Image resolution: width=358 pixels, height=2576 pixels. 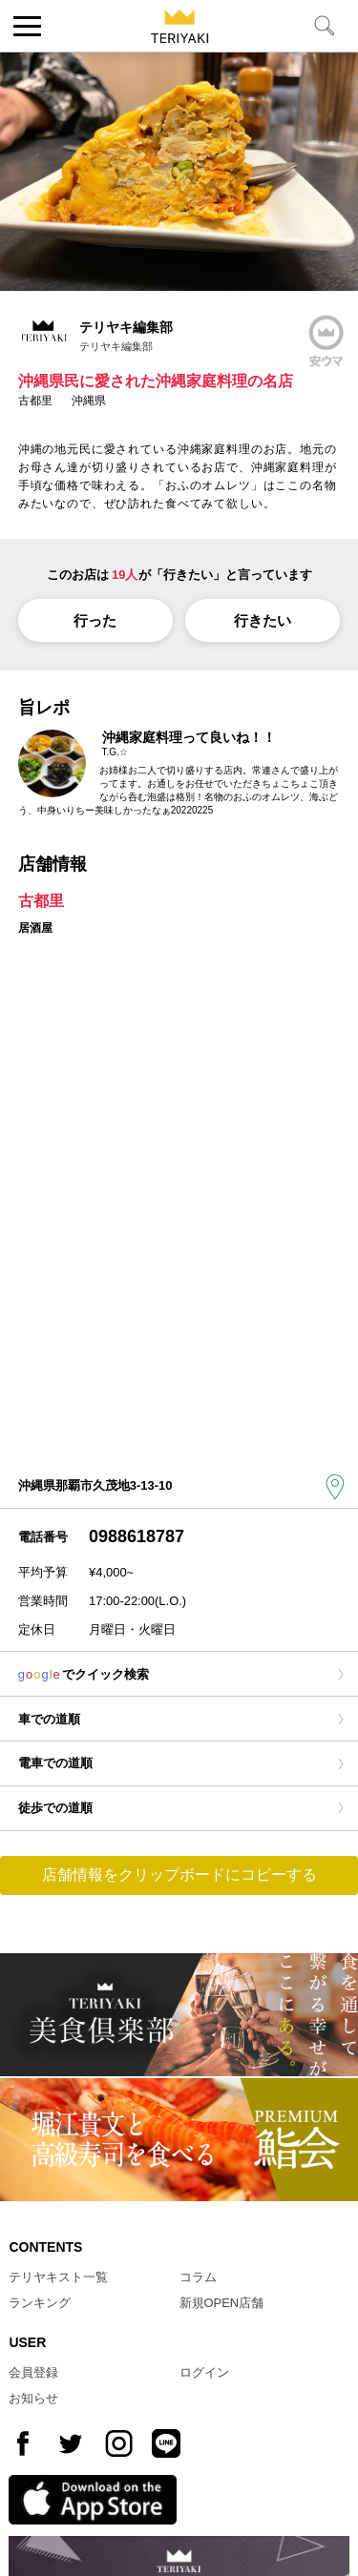 What do you see at coordinates (55, 1808) in the screenshot?
I see `徒歩での道順` at bounding box center [55, 1808].